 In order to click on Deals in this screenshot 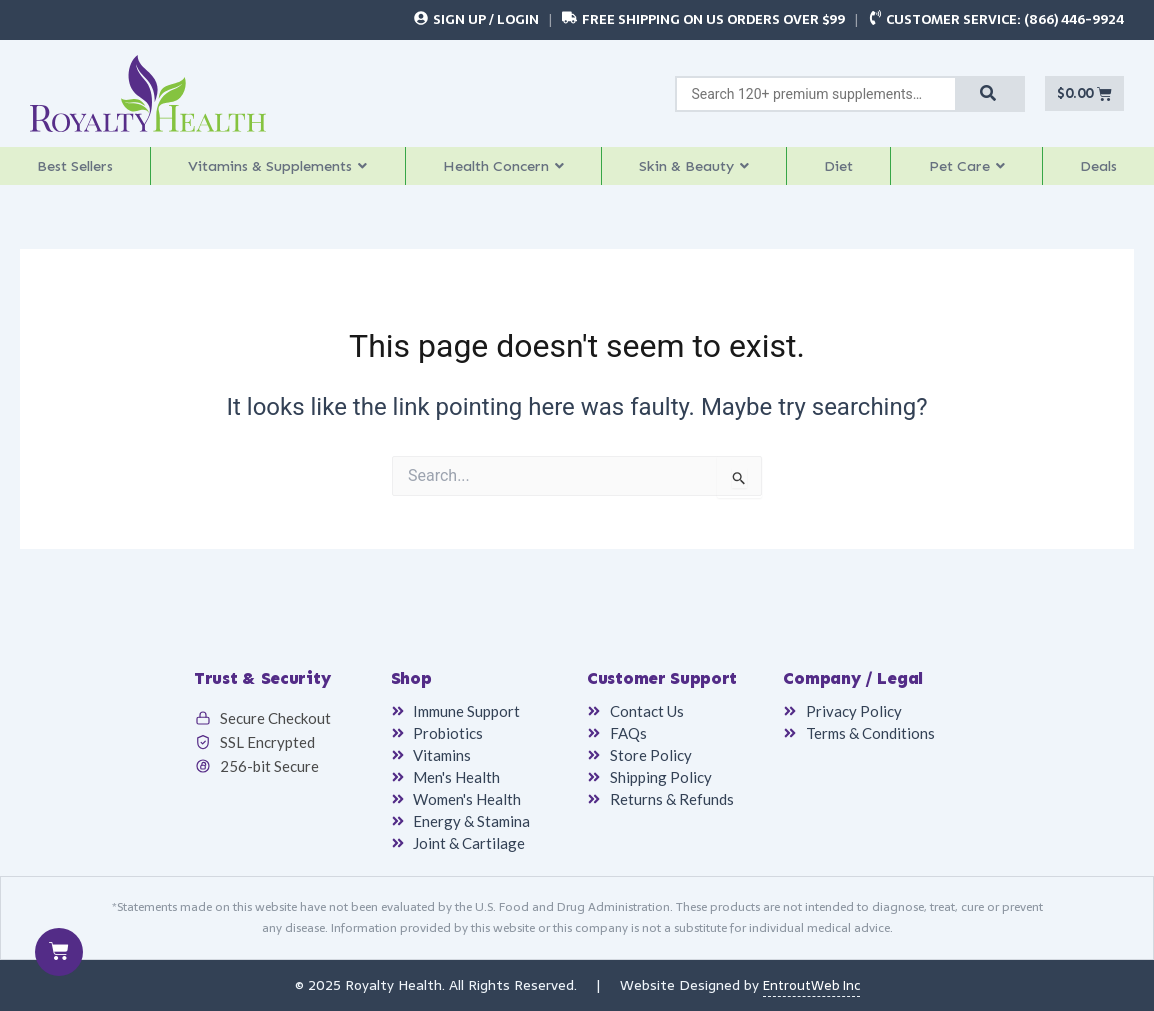, I will do `click(1101, 170)`.